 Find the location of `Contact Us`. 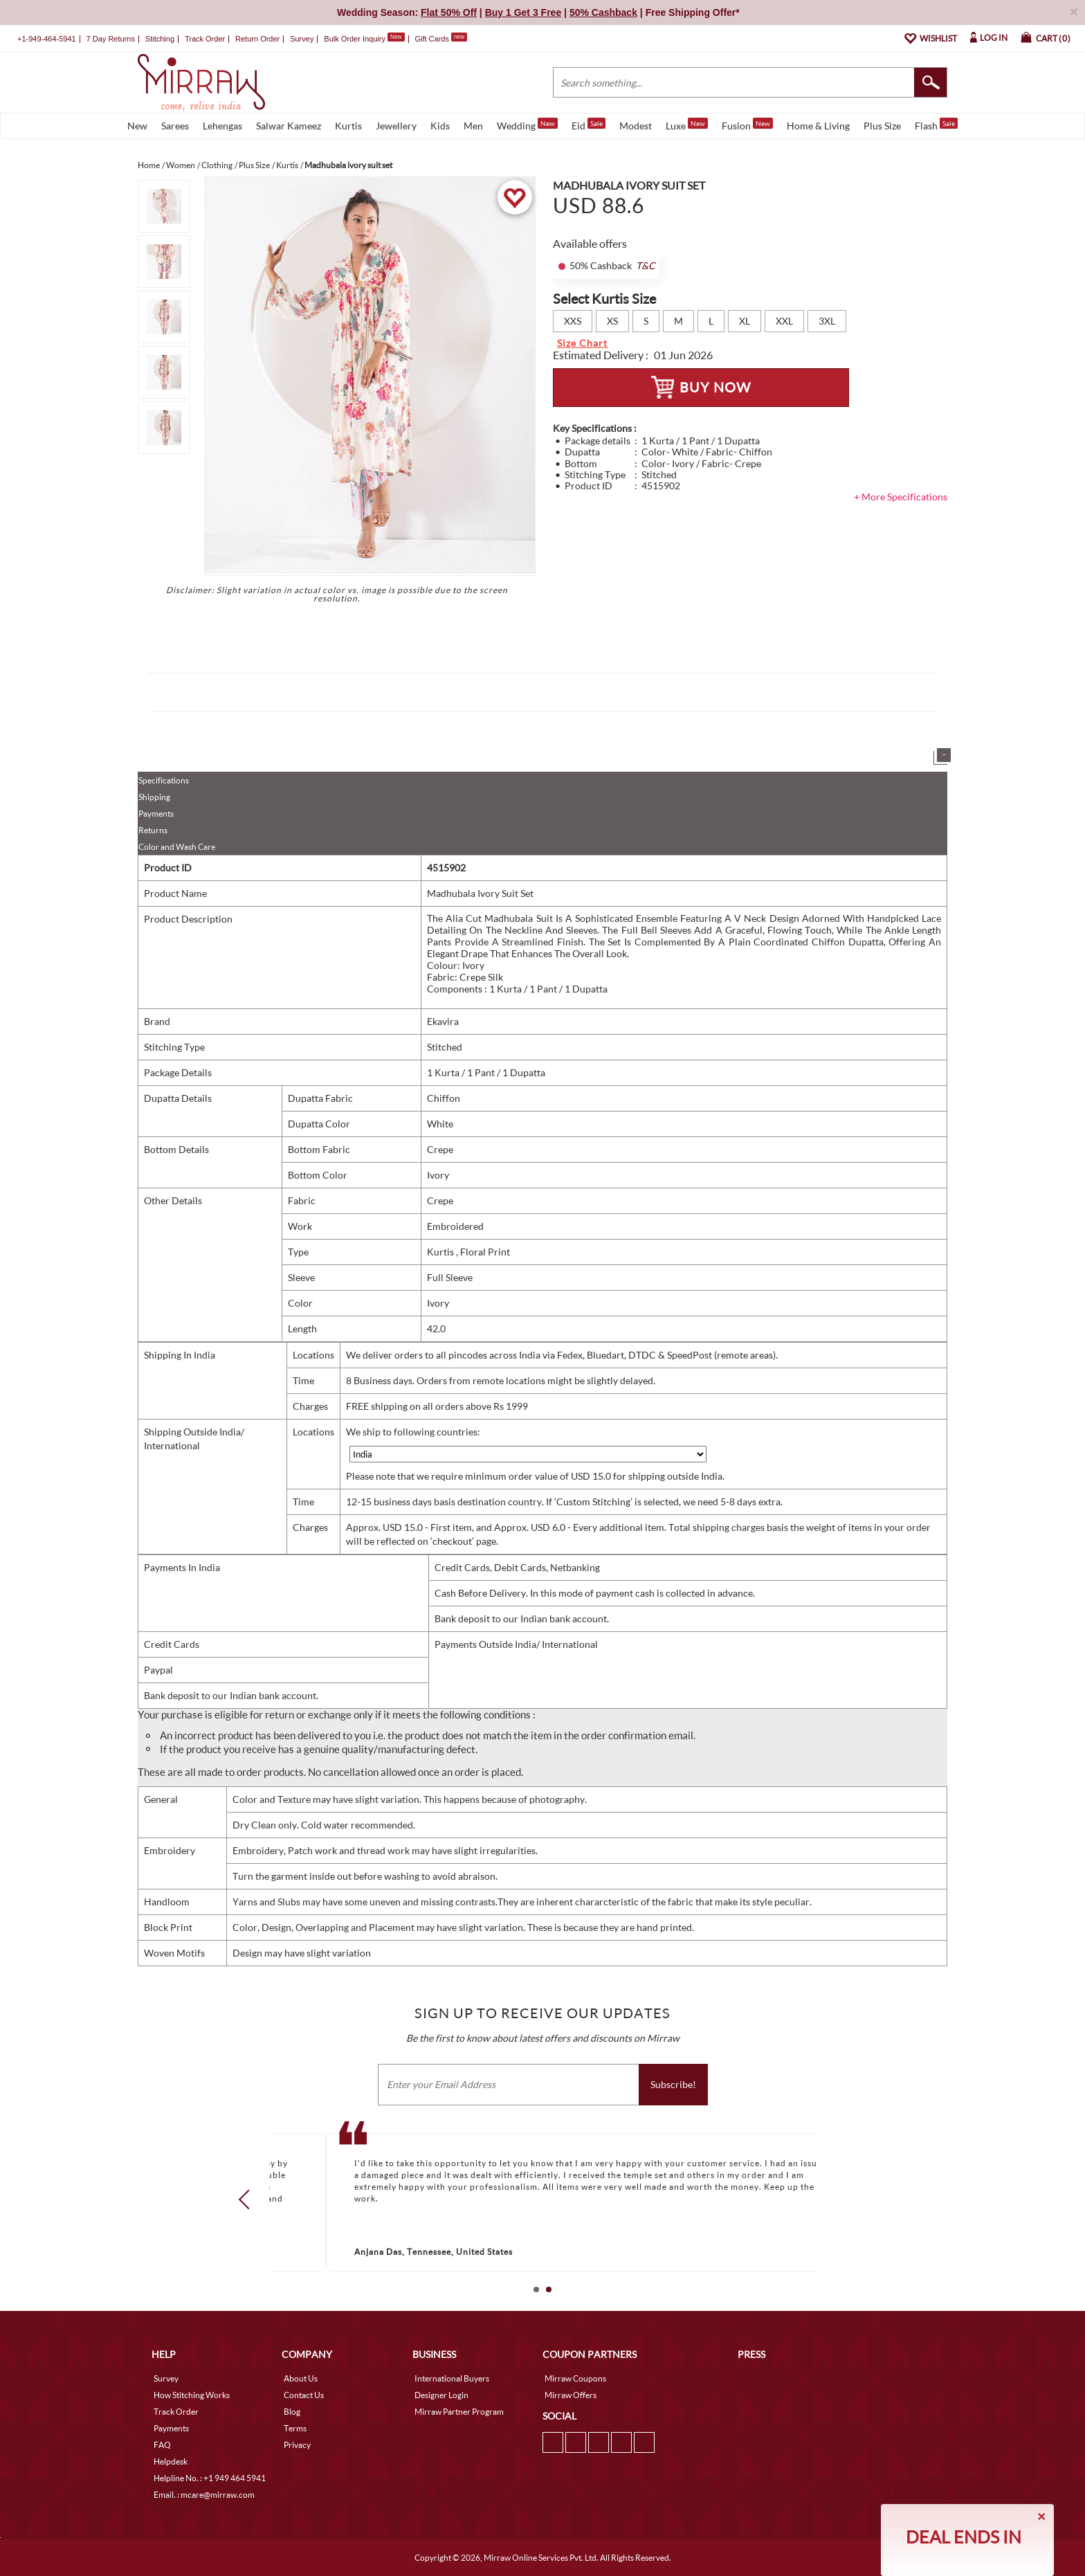

Contact Us is located at coordinates (304, 2395).